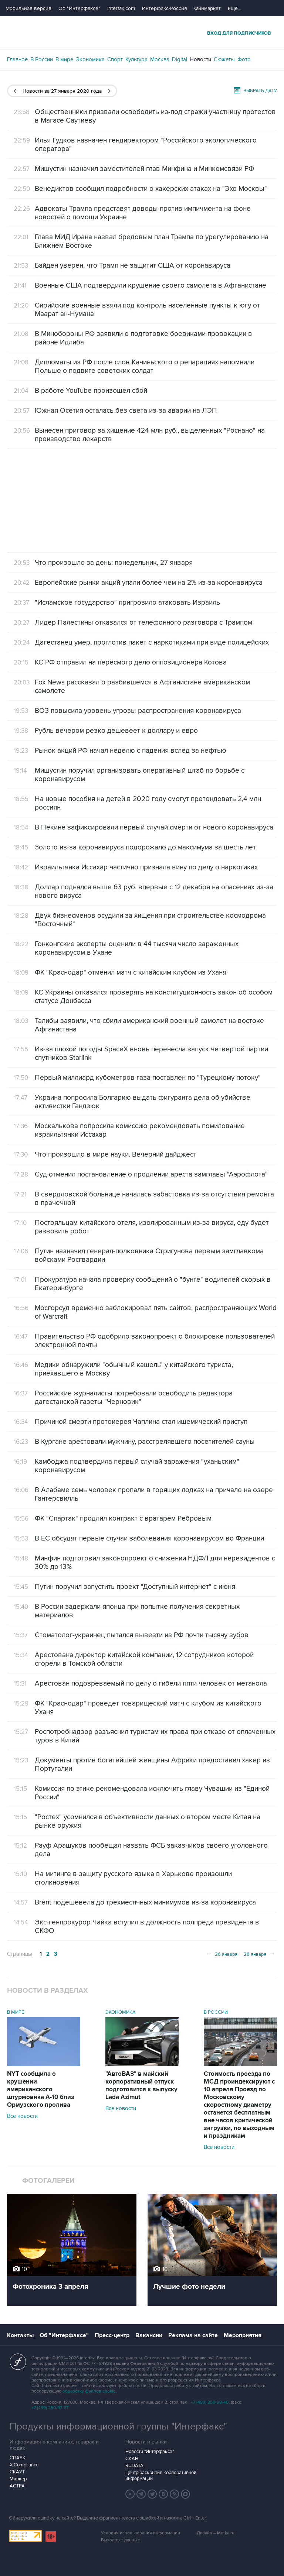  Describe the element at coordinates (140, 2533) in the screenshot. I see `Условия использования информации` at that location.